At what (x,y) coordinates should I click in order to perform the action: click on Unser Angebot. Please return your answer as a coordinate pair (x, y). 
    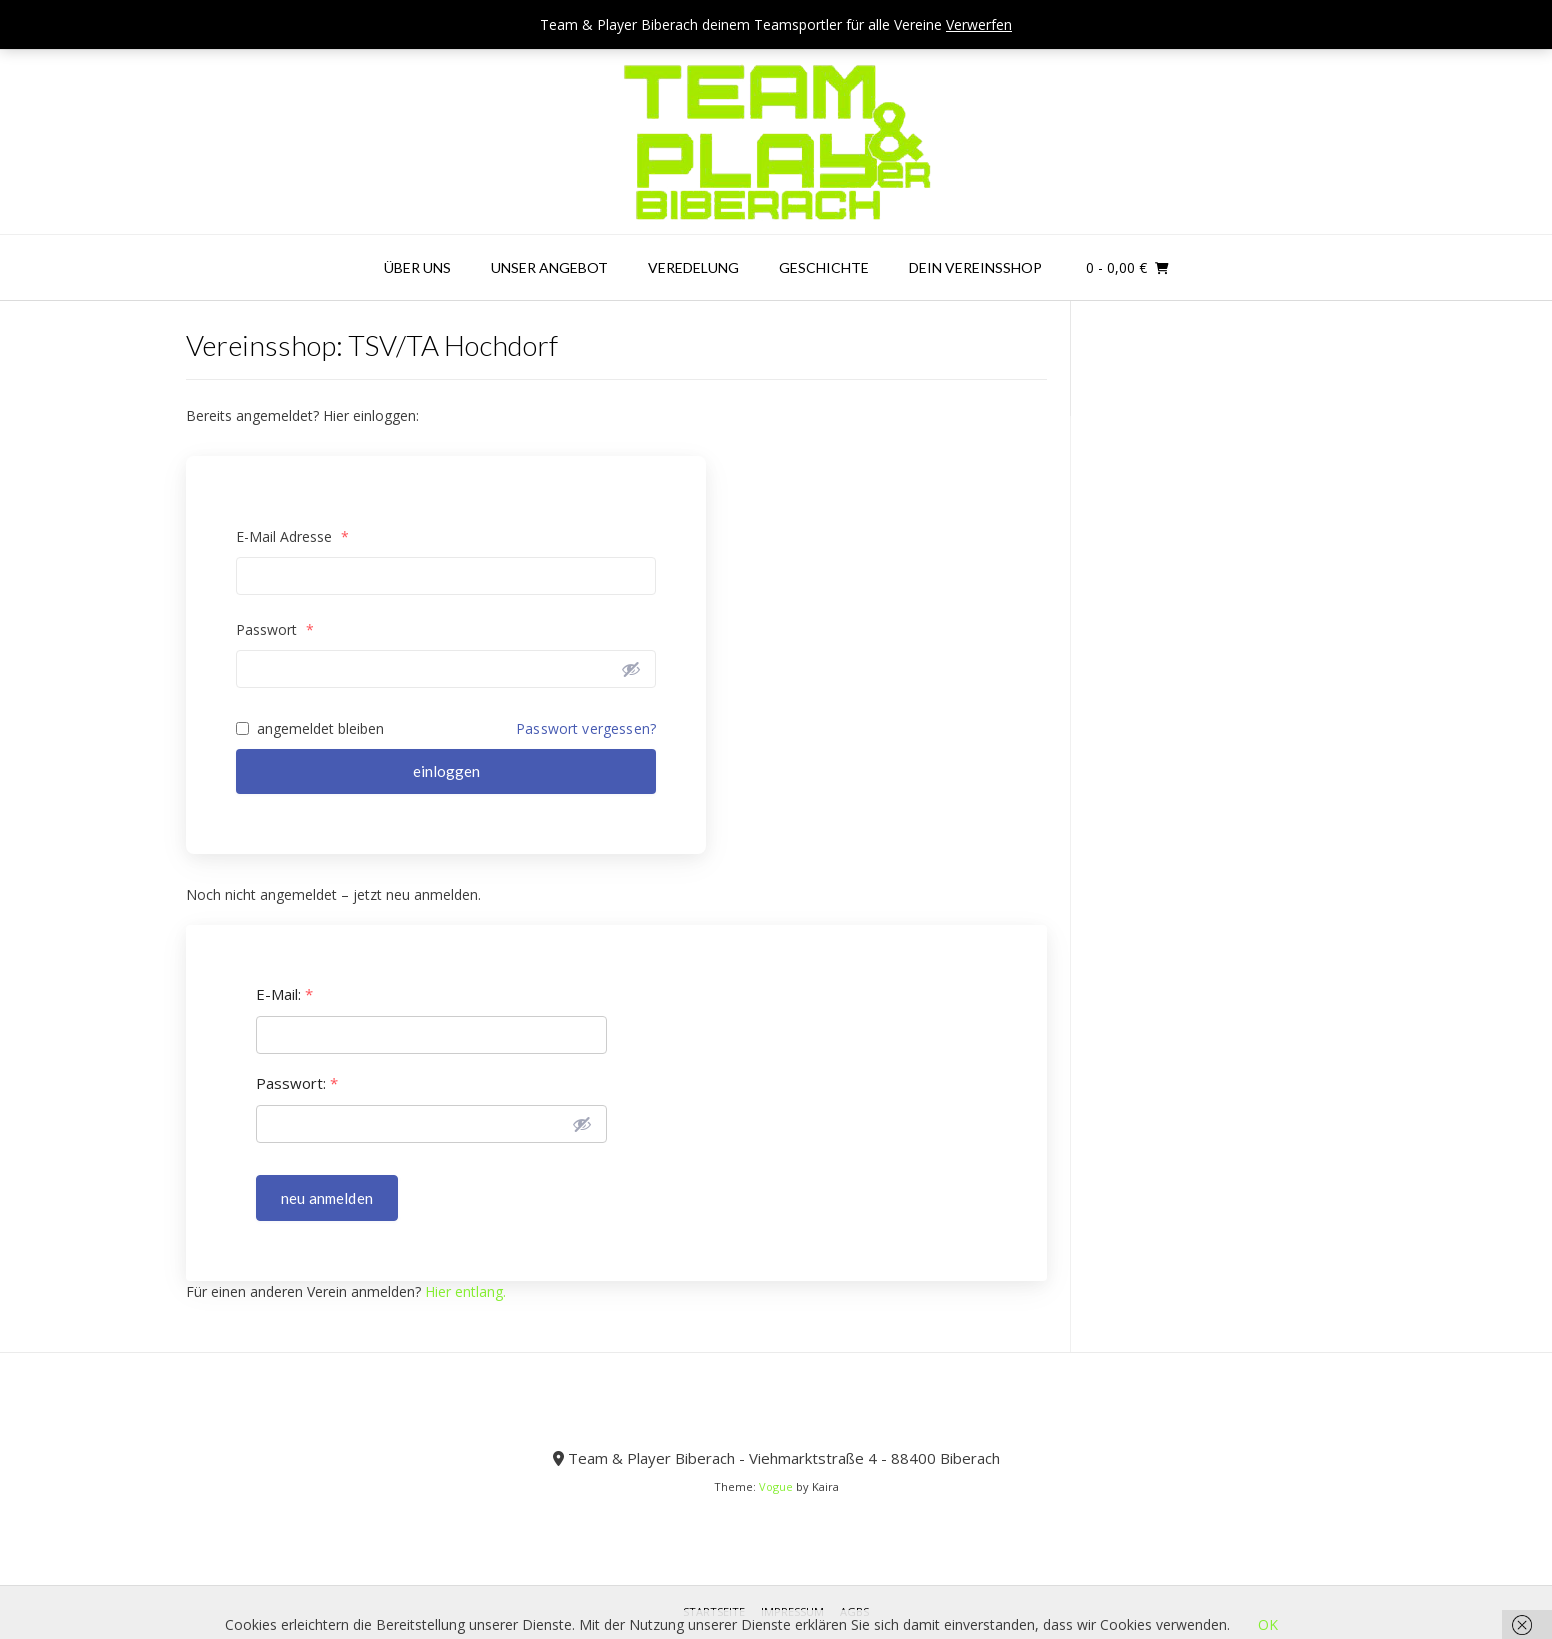
    Looking at the image, I should click on (549, 267).